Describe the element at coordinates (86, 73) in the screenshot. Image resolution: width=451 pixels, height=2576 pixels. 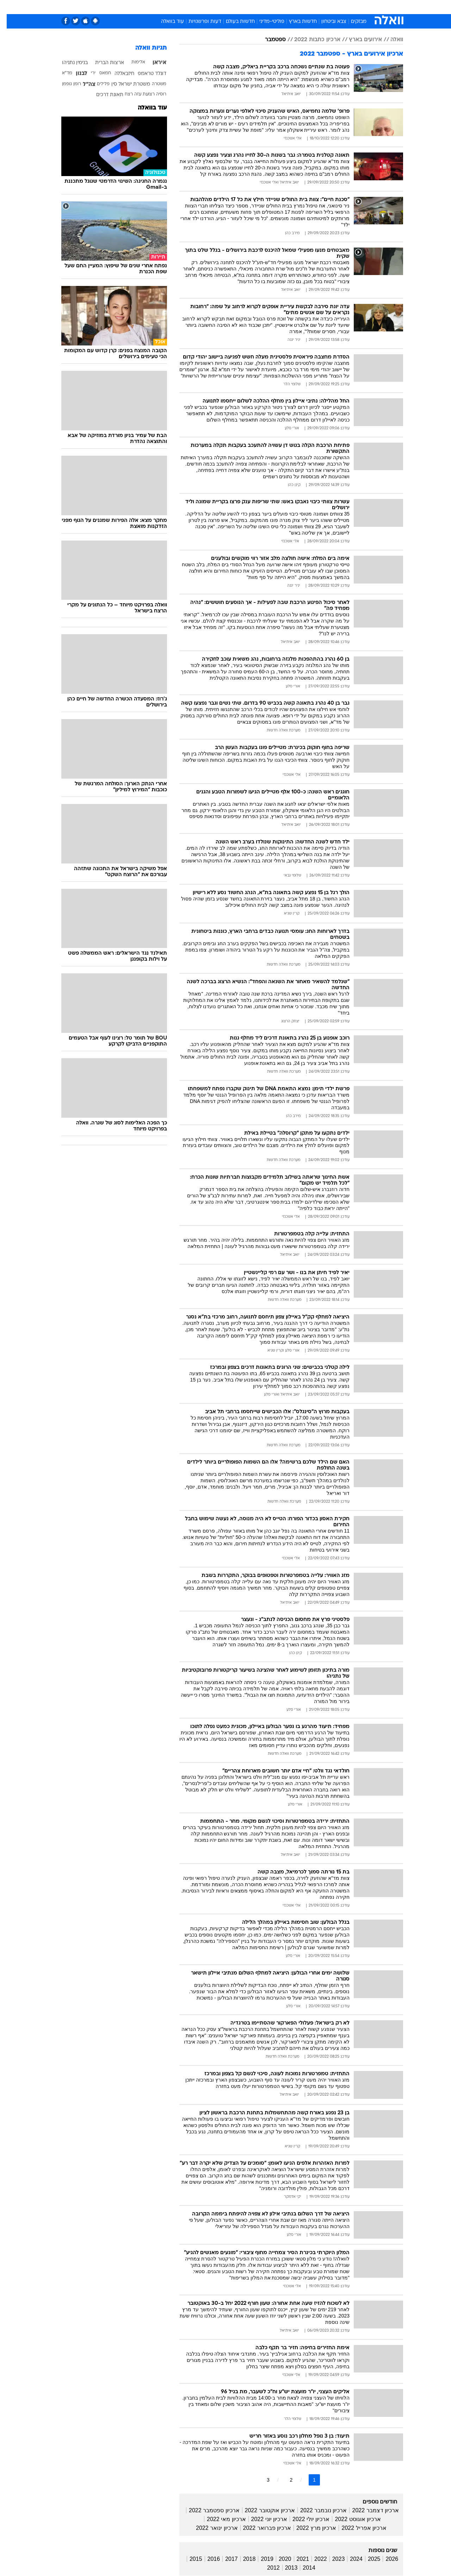
I see `ירי` at that location.